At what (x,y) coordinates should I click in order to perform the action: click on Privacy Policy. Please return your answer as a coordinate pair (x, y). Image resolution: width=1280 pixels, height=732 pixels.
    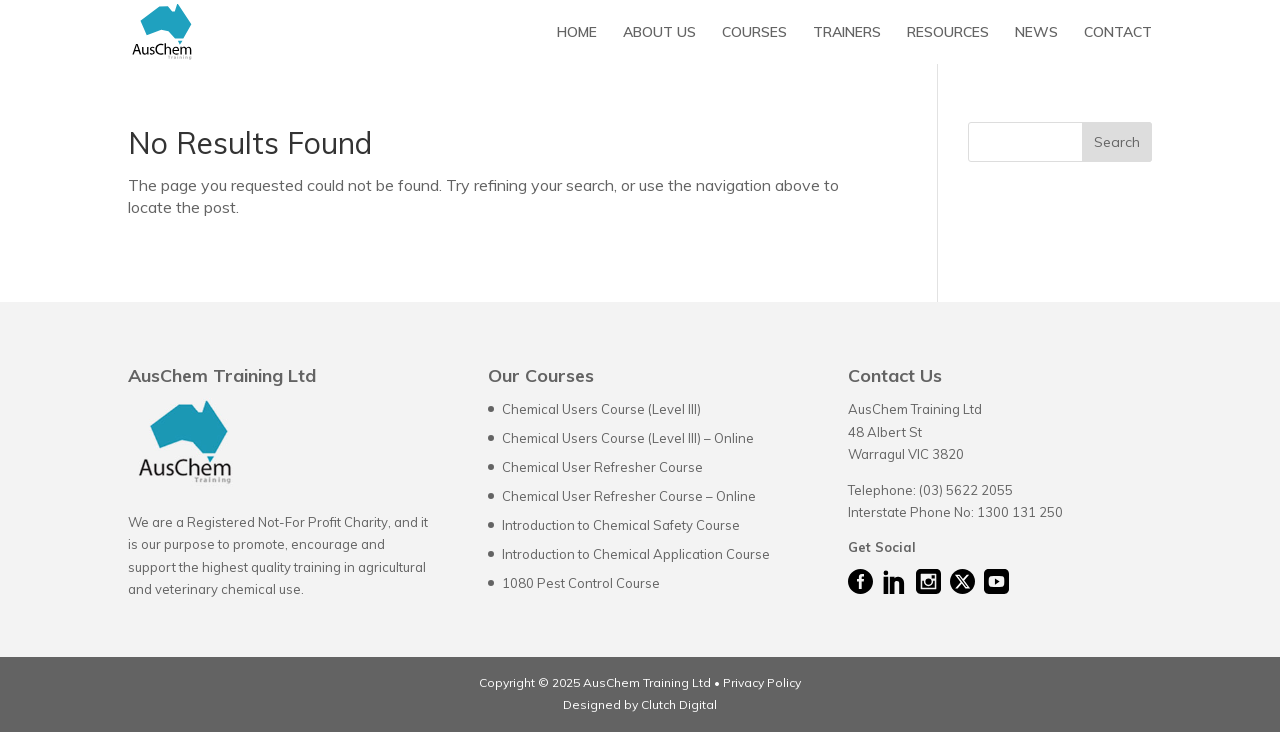
    Looking at the image, I should click on (762, 682).